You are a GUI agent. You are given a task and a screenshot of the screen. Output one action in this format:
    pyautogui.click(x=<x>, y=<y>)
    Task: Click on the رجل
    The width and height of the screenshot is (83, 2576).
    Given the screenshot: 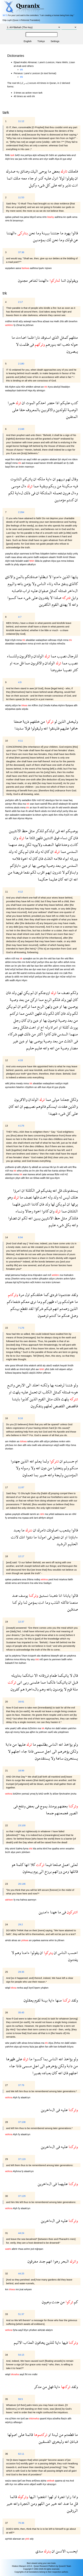 What is the action you would take?
    pyautogui.click(x=17, y=1020)
    